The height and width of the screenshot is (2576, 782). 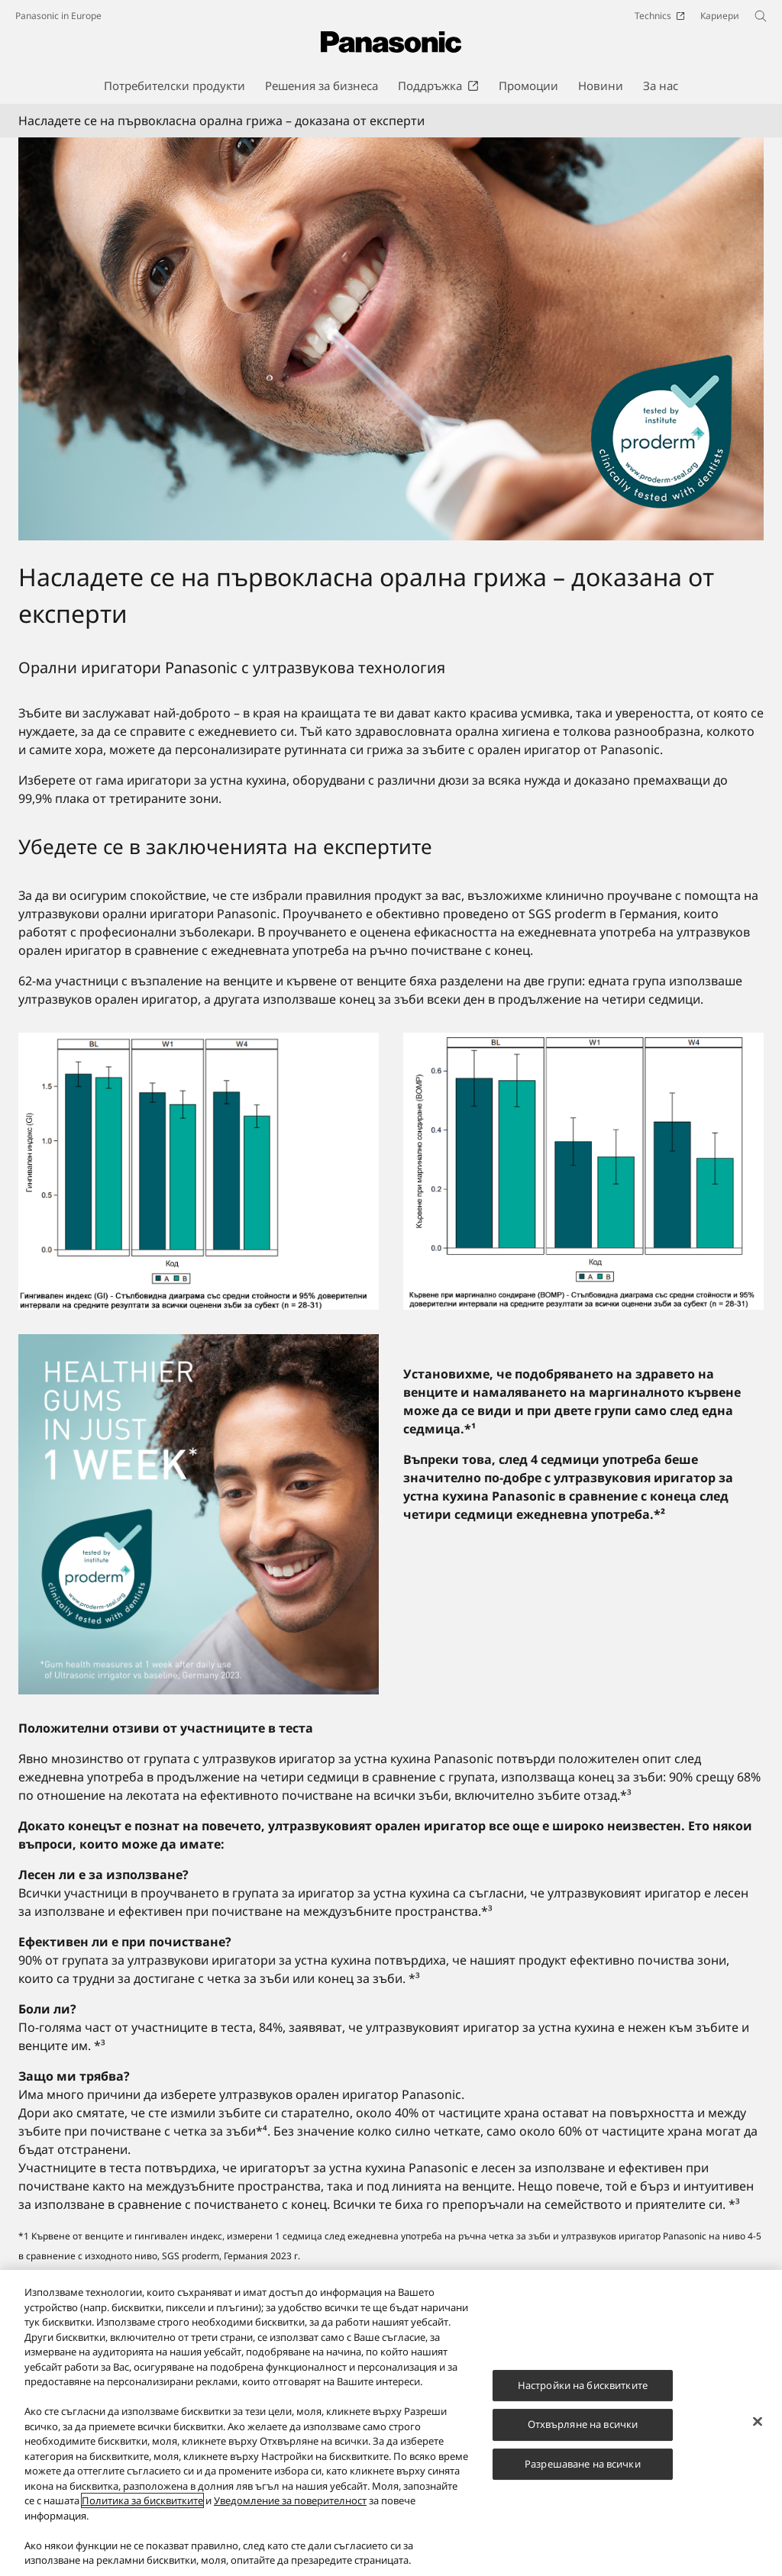 I want to click on Panasonic in Europe, so click(x=58, y=15).